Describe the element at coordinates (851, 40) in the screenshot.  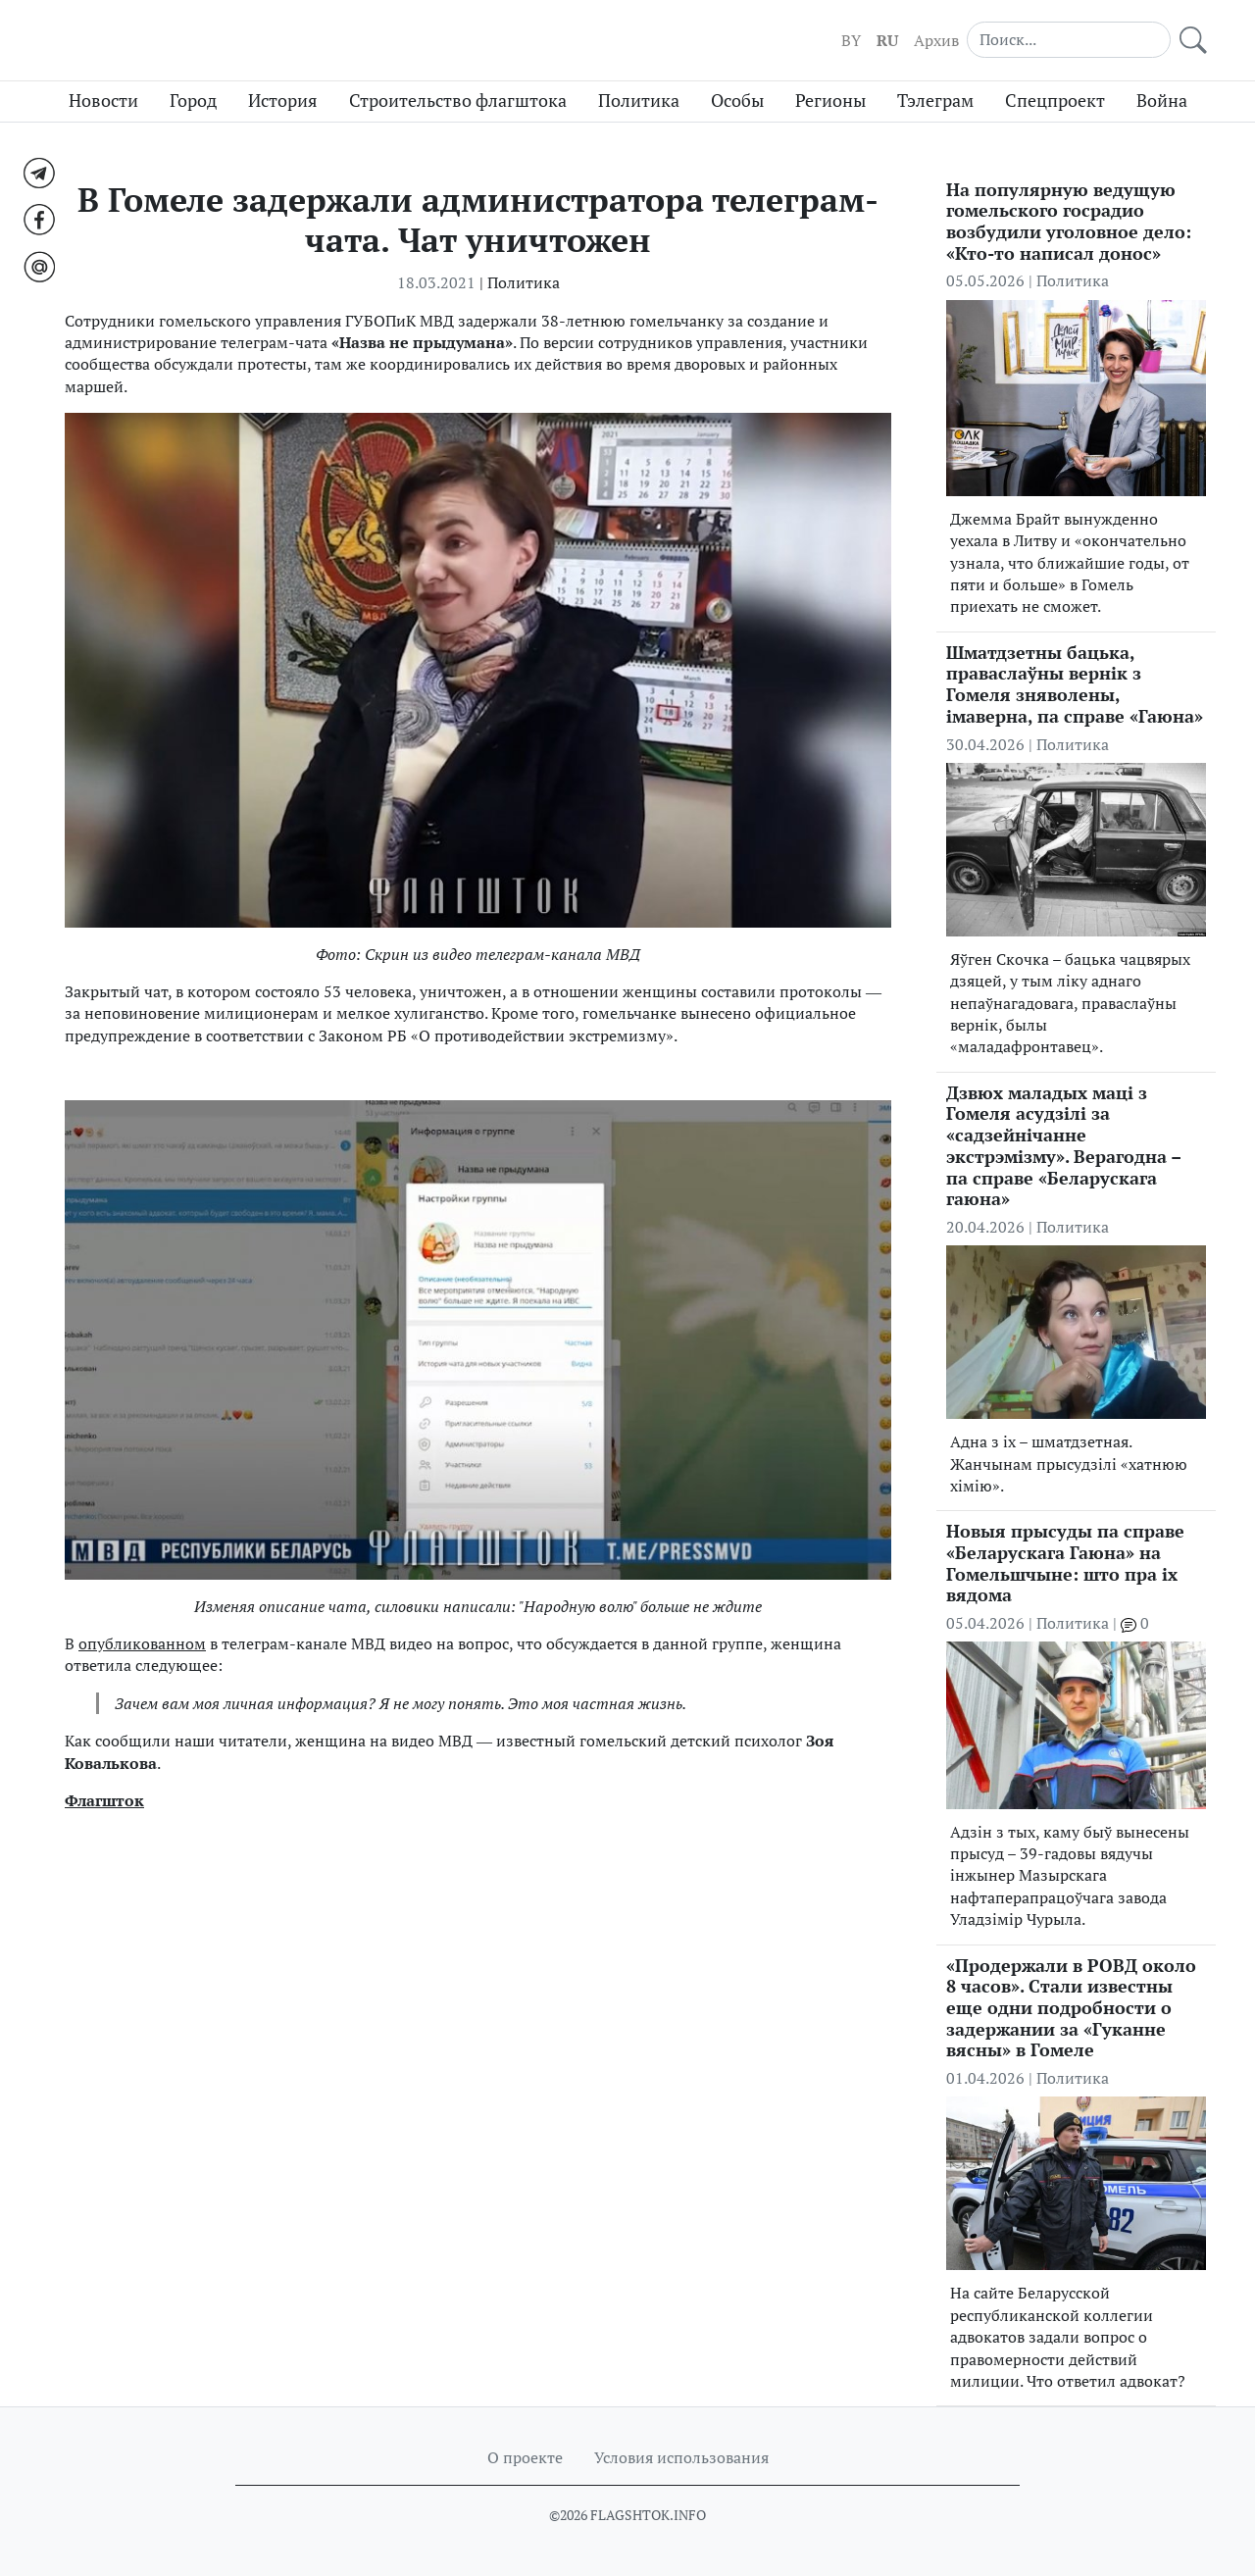
I see `BY` at that location.